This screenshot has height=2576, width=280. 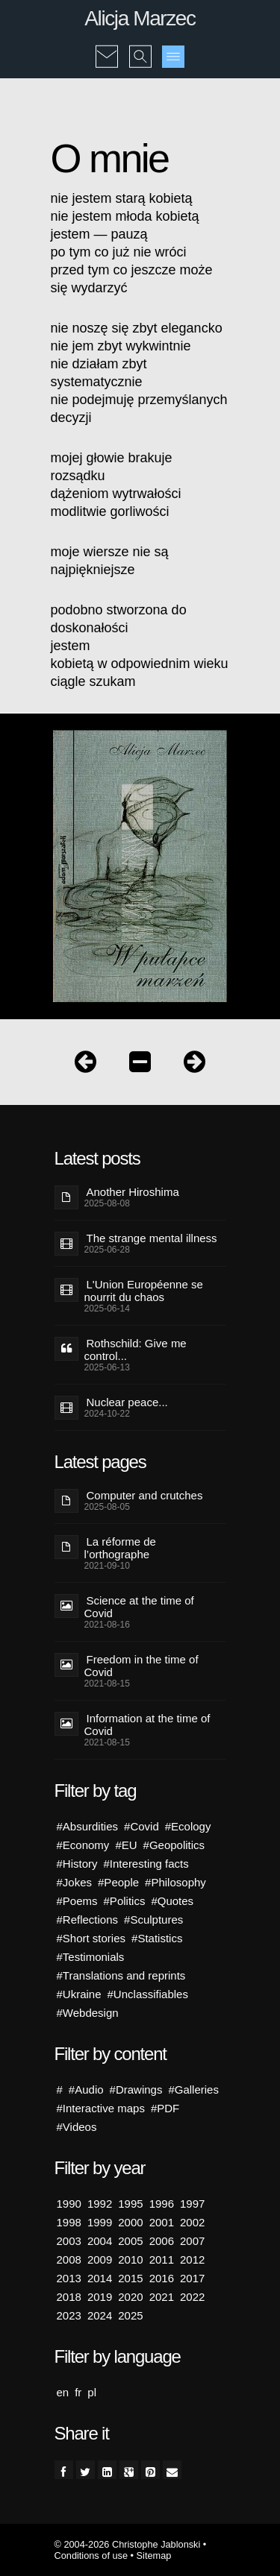 What do you see at coordinates (130, 2241) in the screenshot?
I see `2005` at bounding box center [130, 2241].